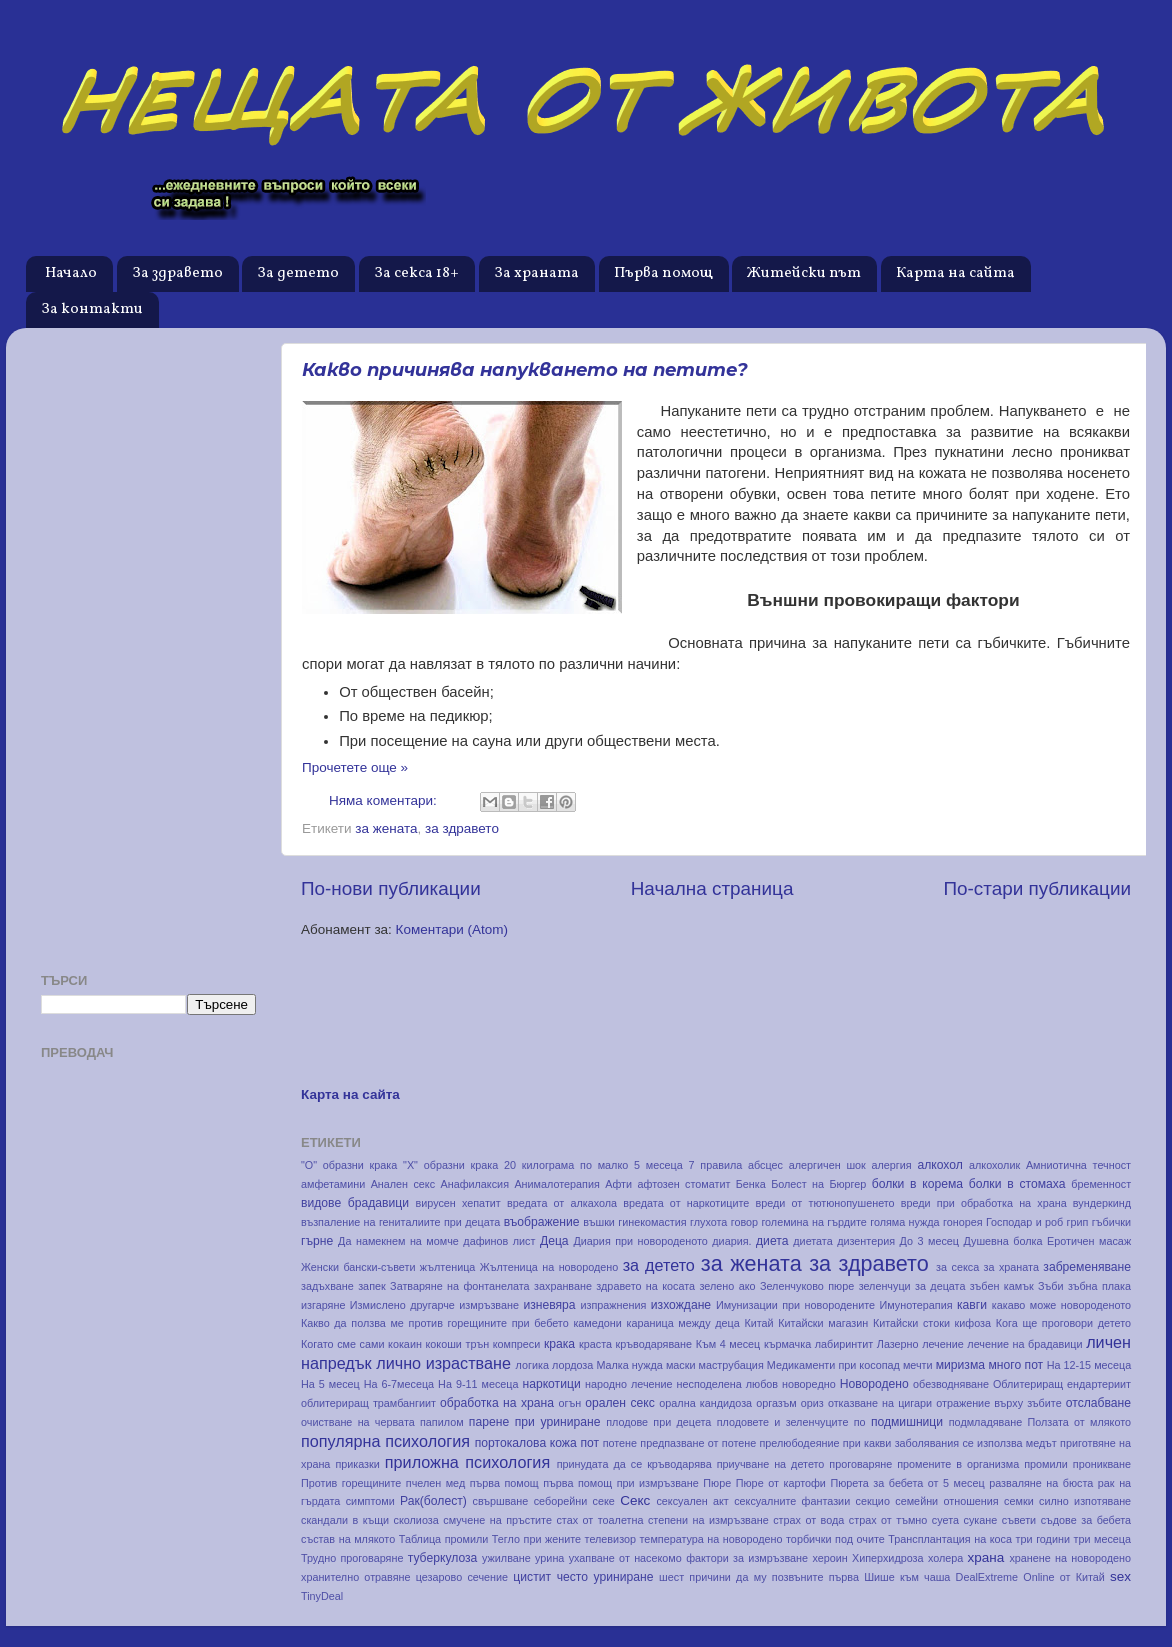 The width and height of the screenshot is (1172, 1647). I want to click on алергичен шок, so click(827, 1165).